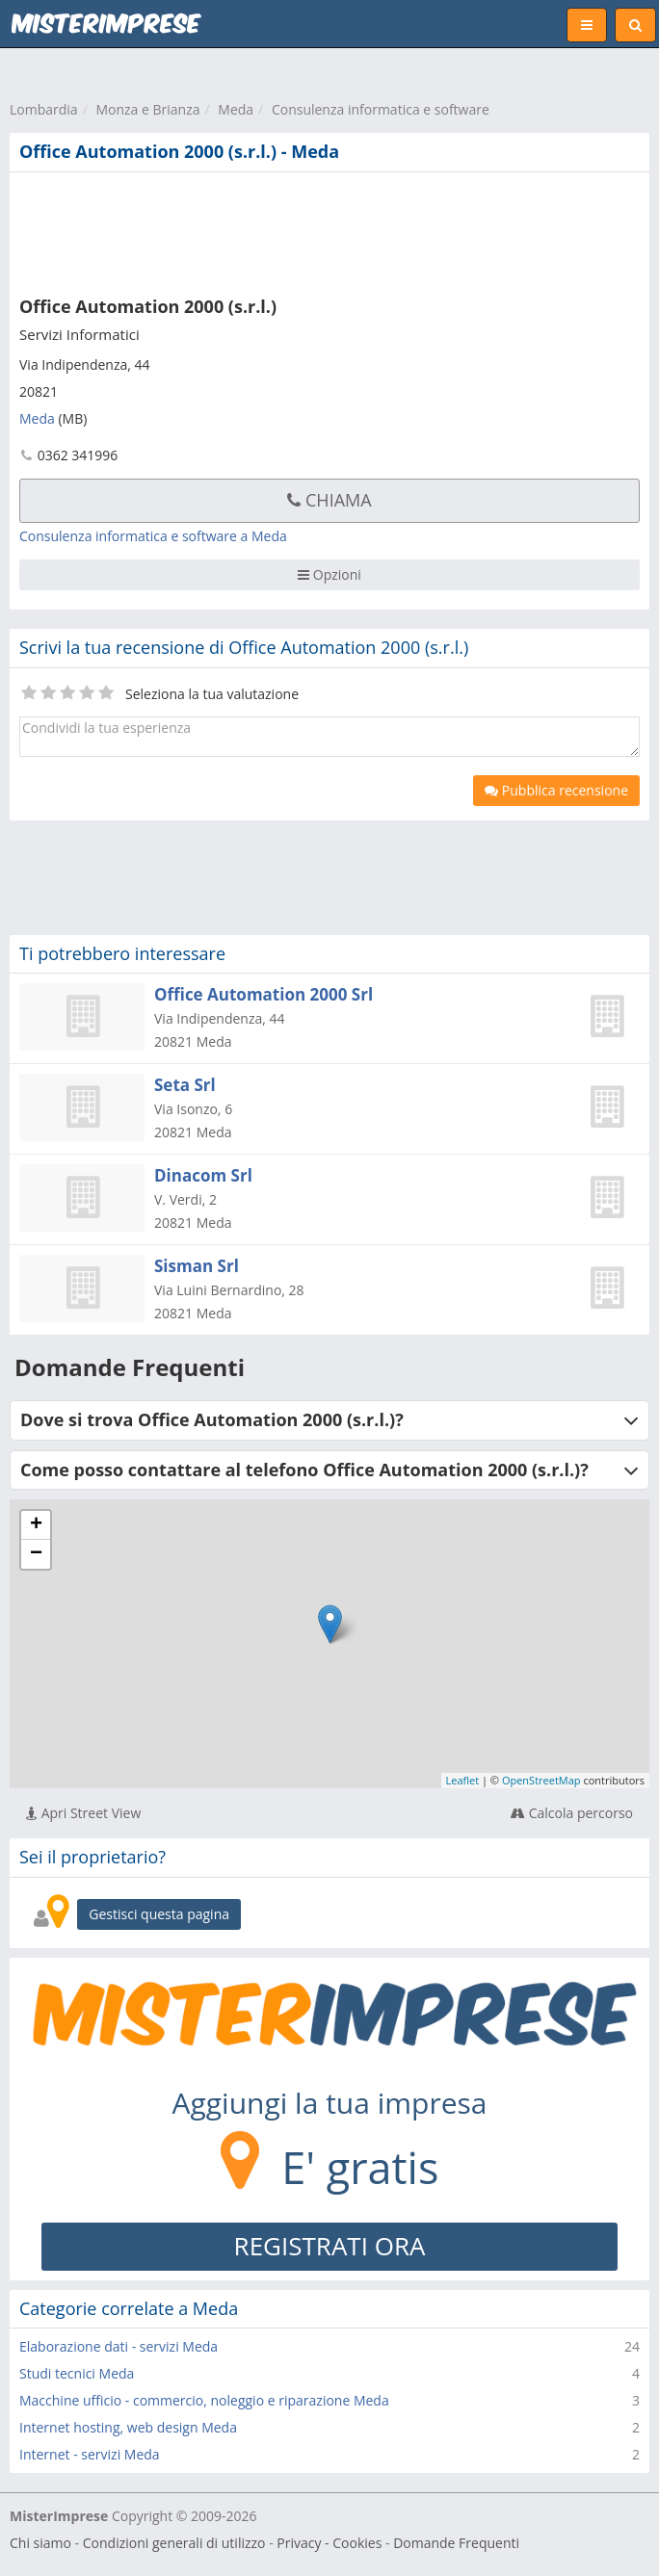 The width and height of the screenshot is (659, 2576). Describe the element at coordinates (153, 536) in the screenshot. I see `Consulenza informatica e software a Meda` at that location.